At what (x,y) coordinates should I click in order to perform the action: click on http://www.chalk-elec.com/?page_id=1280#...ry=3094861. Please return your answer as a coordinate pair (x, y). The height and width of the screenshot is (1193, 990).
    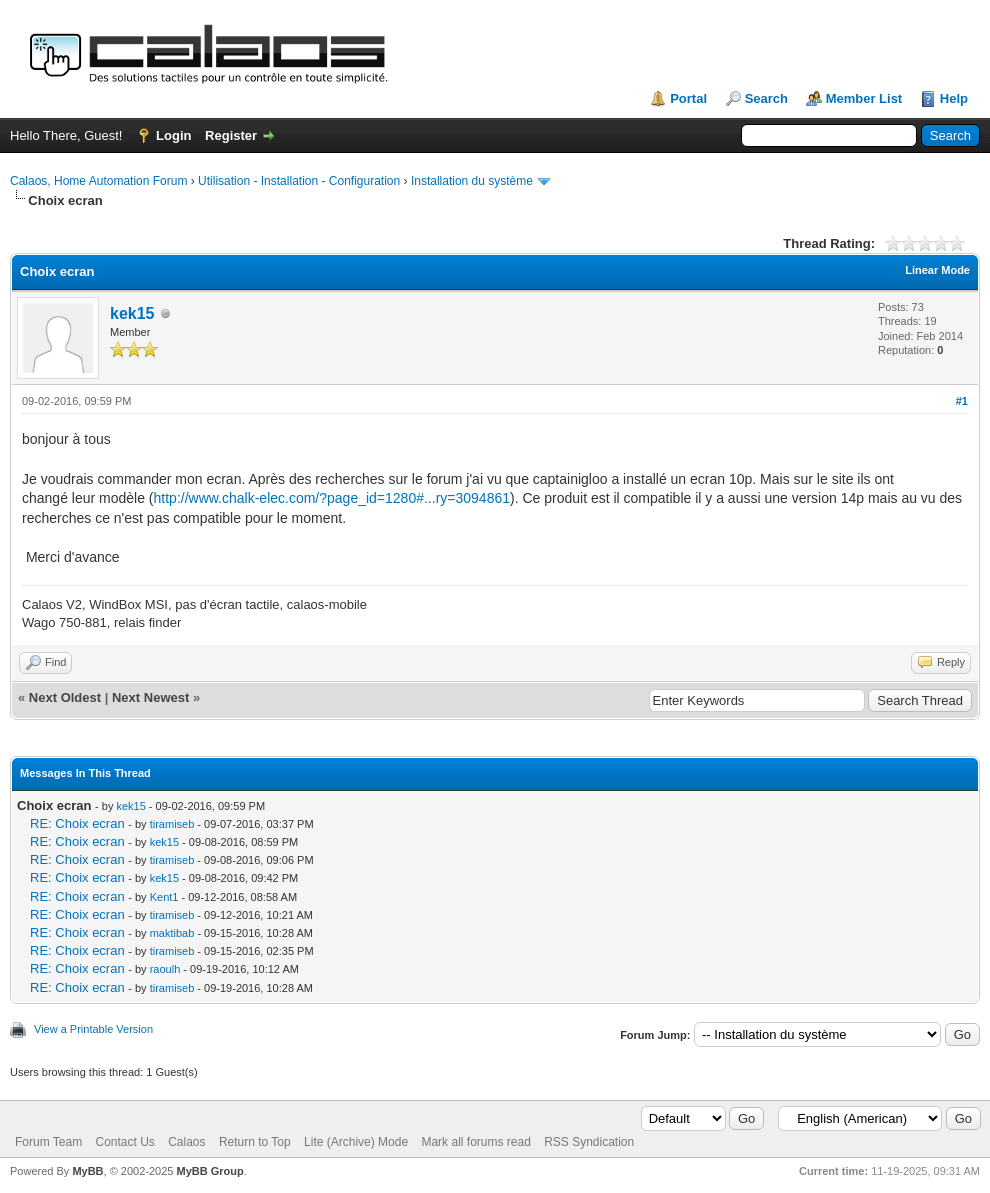
    Looking at the image, I should click on (332, 498).